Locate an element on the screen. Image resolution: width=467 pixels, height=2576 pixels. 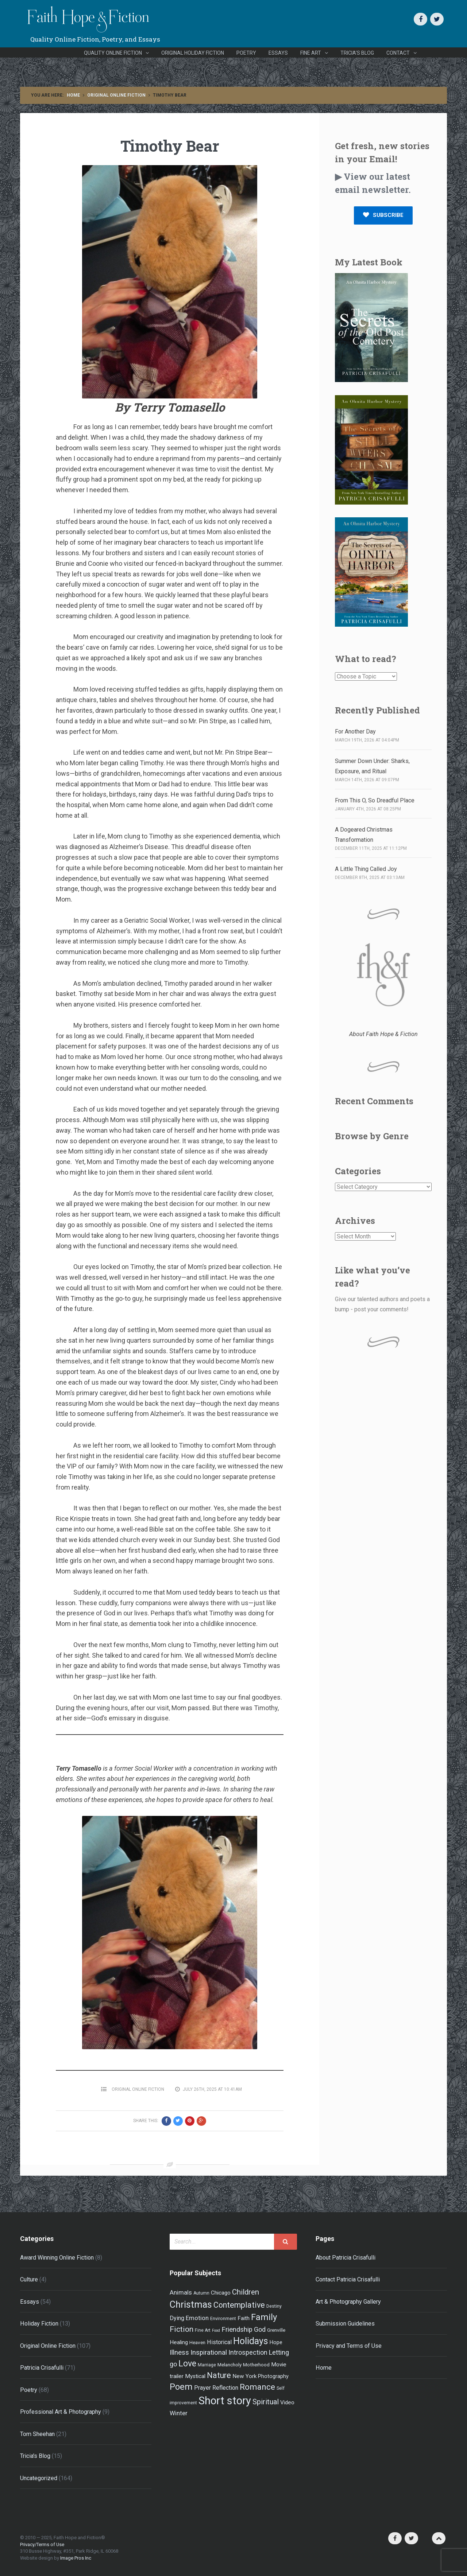
Culture is located at coordinates (29, 2279).